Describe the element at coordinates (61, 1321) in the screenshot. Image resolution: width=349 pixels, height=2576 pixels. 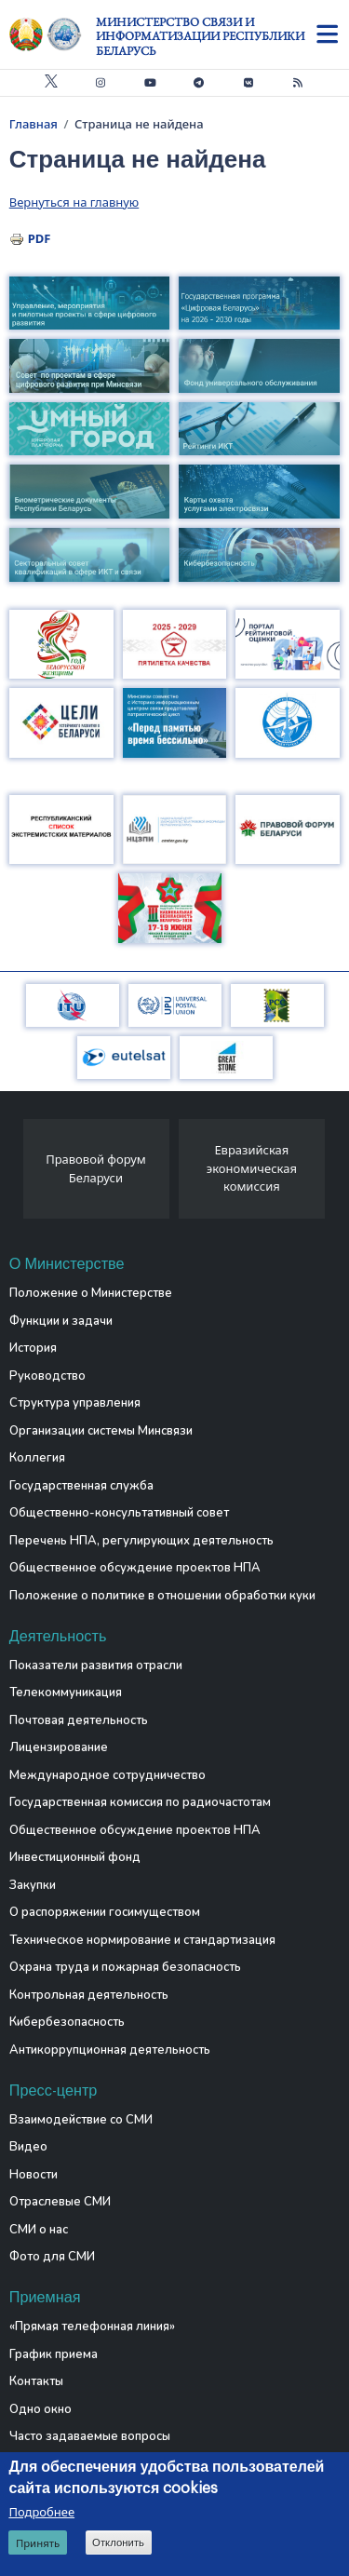
I see `Функции и задачи` at that location.